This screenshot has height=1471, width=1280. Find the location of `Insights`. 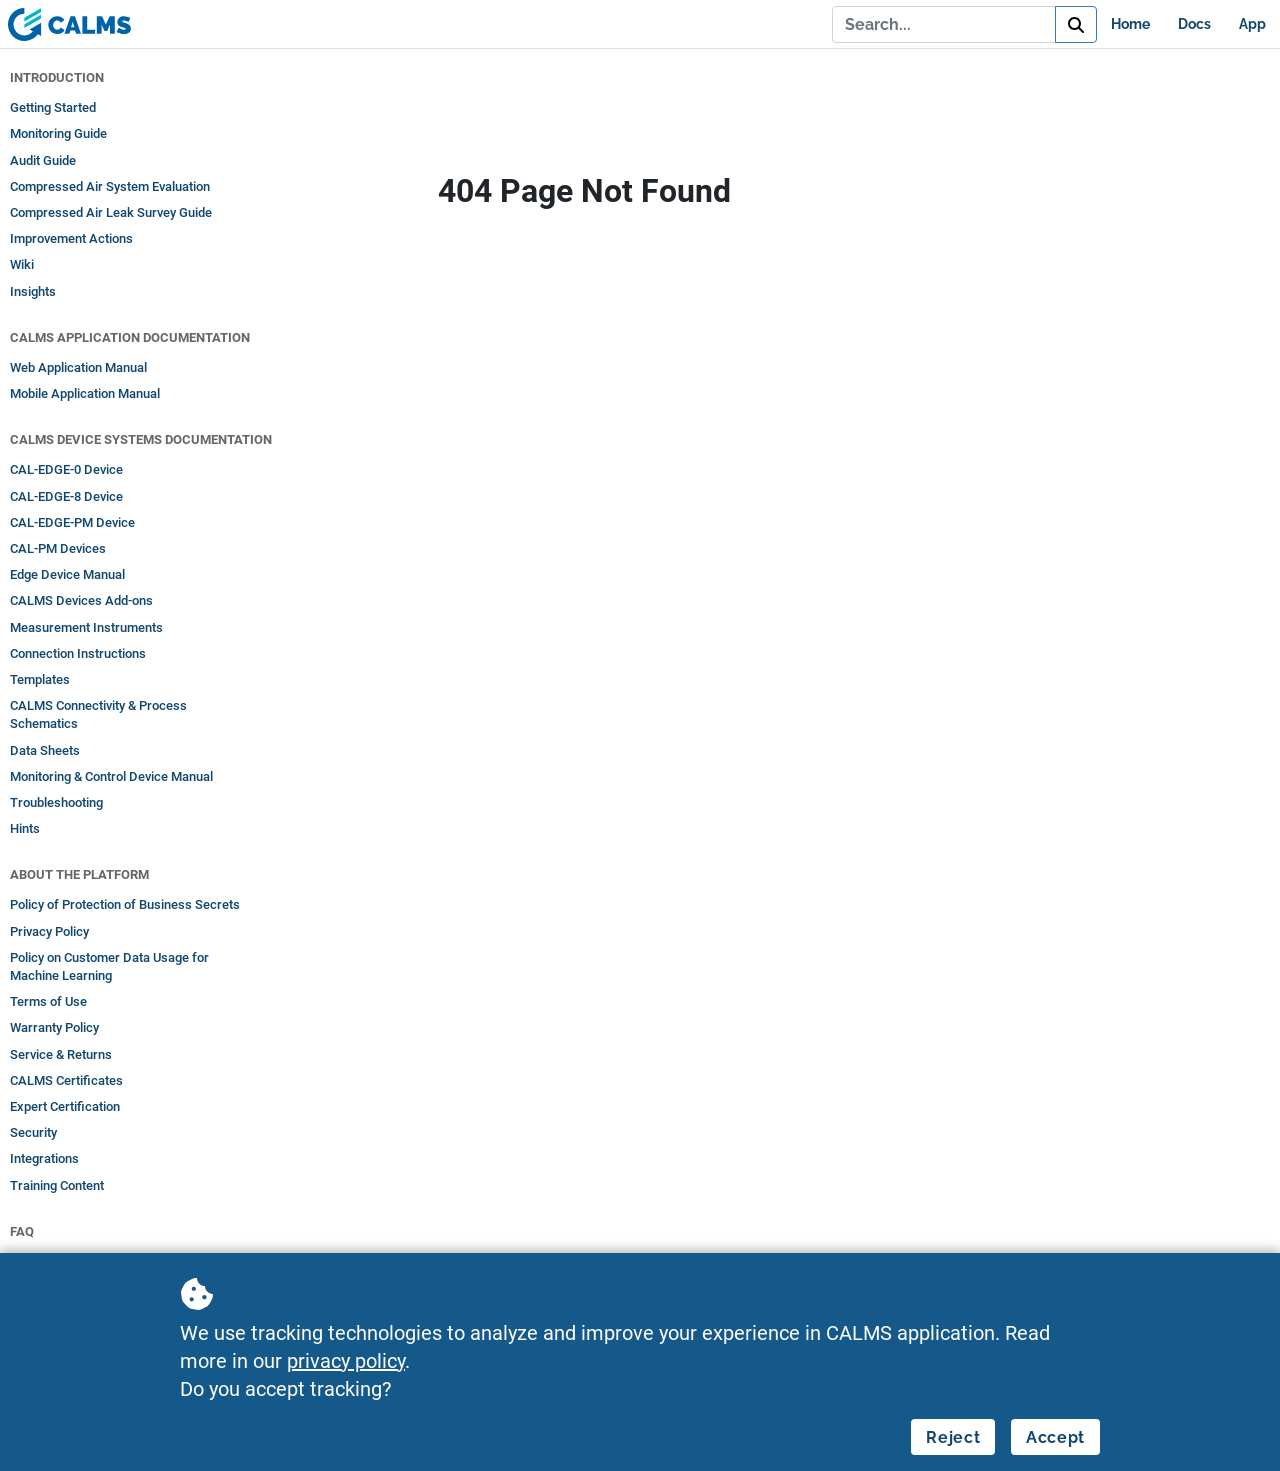

Insights is located at coordinates (33, 291).